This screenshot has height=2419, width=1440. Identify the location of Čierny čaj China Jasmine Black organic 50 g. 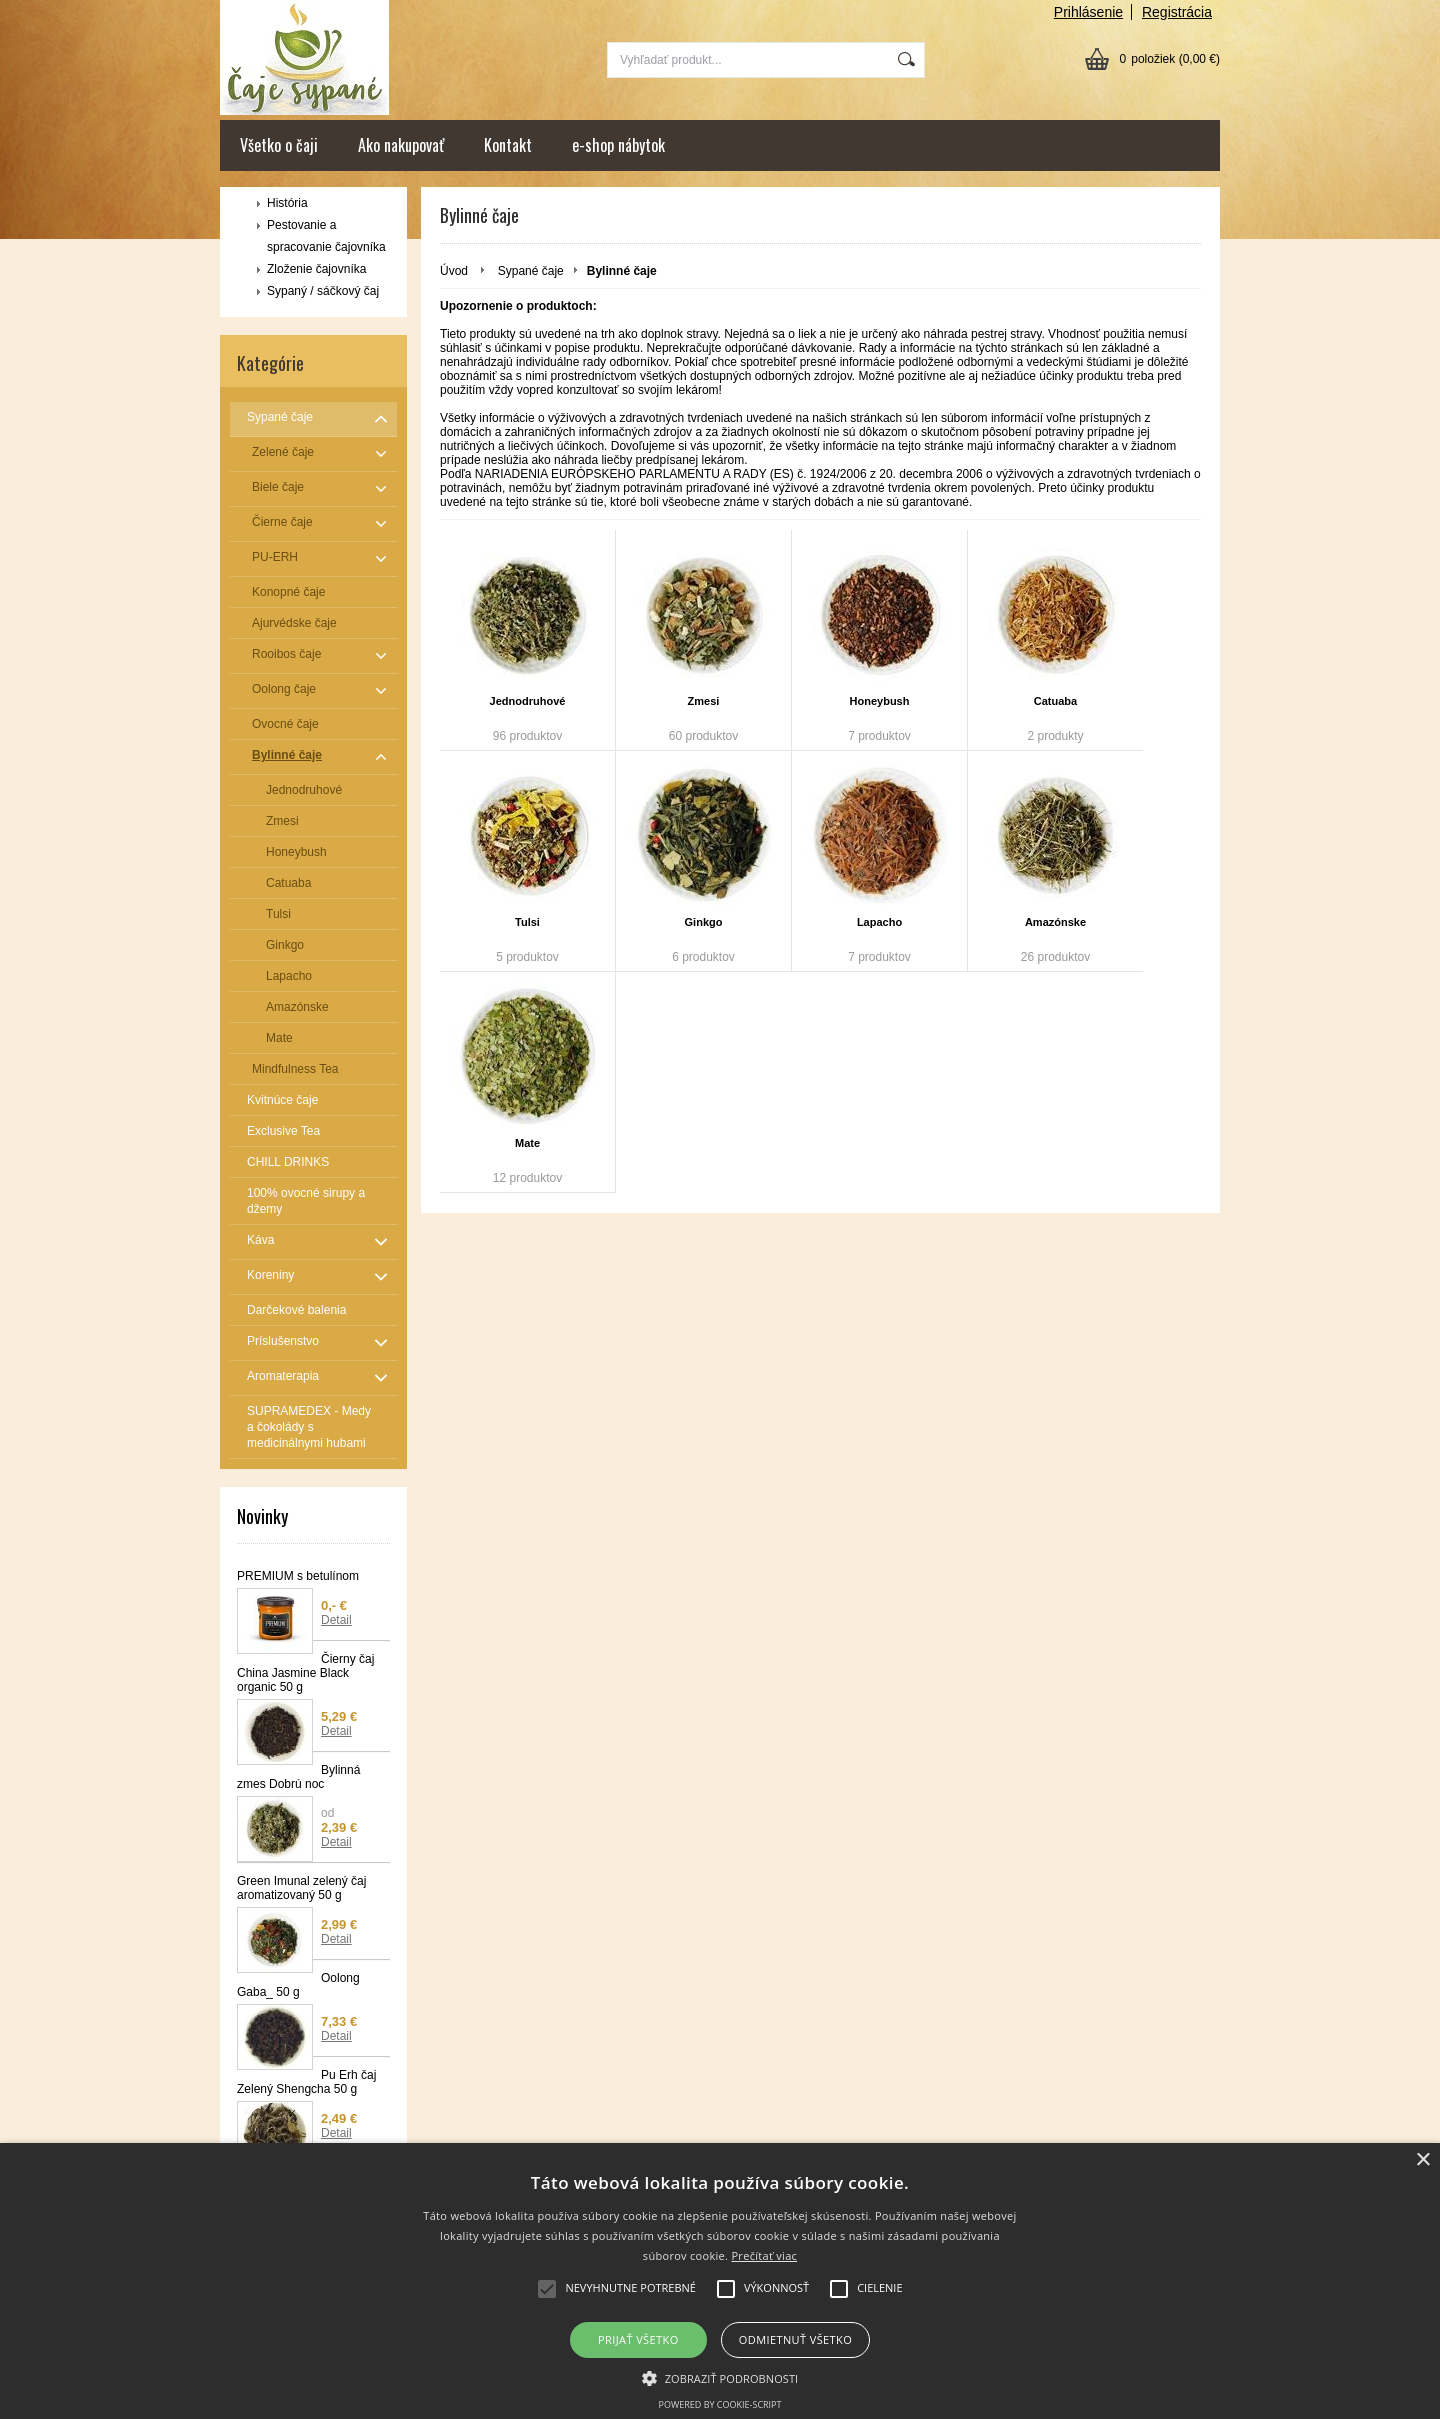
(305, 1673).